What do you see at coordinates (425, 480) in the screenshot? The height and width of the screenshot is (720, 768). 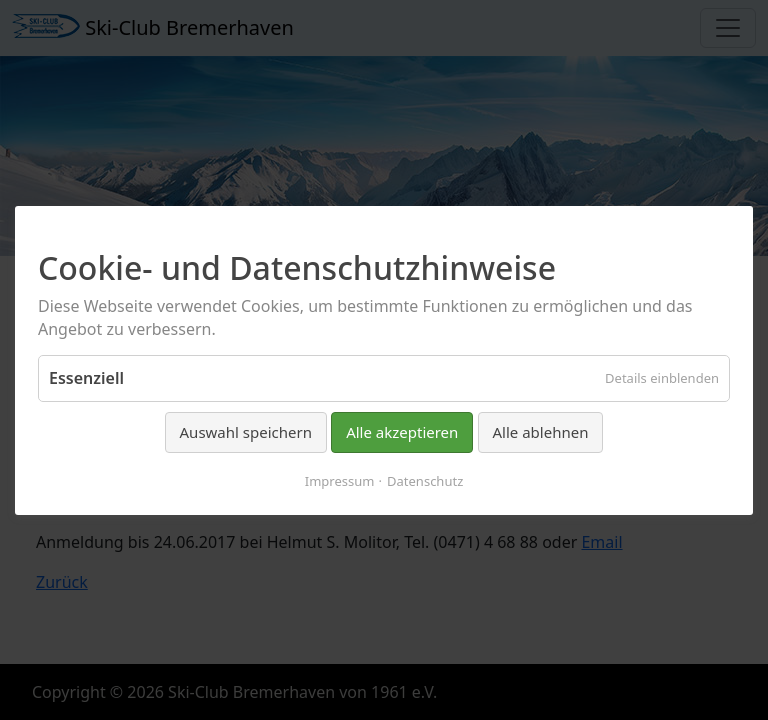 I see `Datenschutz` at bounding box center [425, 480].